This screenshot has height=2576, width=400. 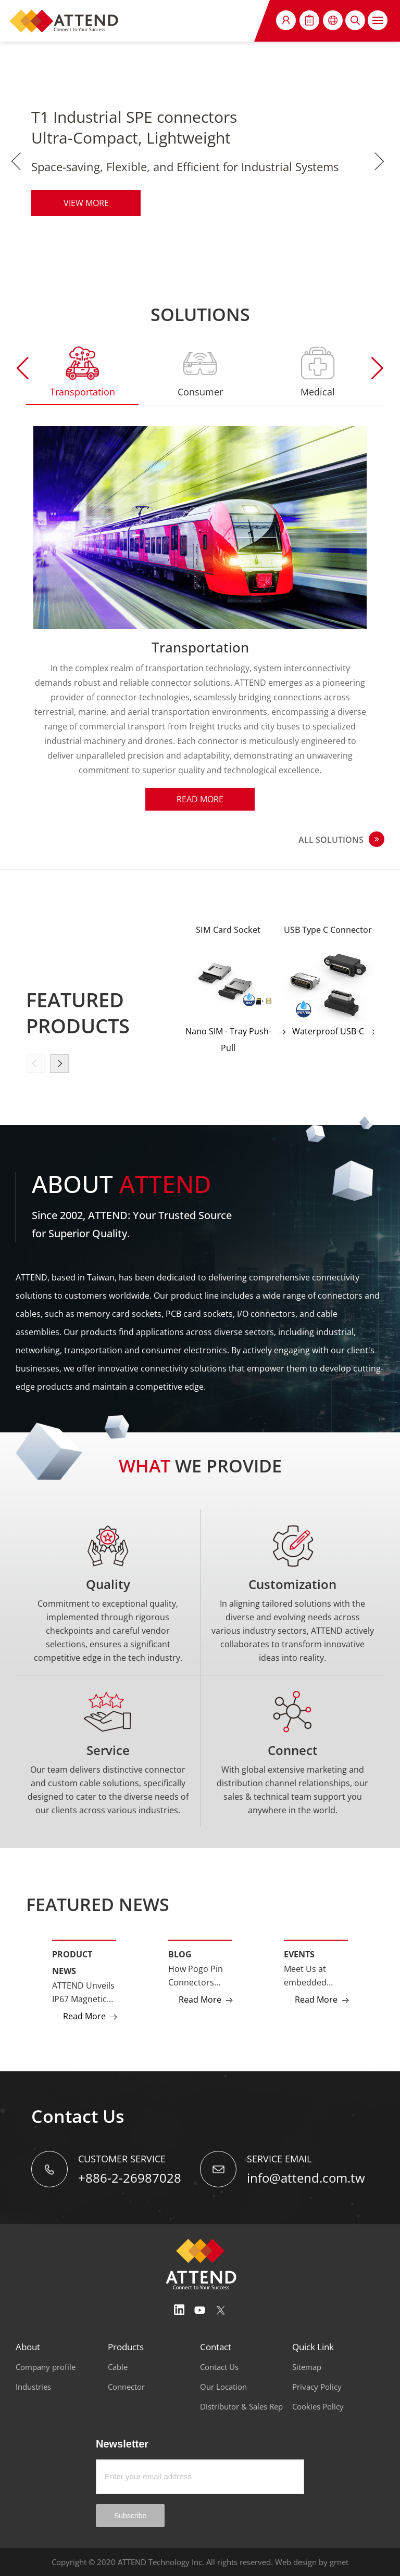 What do you see at coordinates (306, 2177) in the screenshot?
I see `info@attend.com.tw` at bounding box center [306, 2177].